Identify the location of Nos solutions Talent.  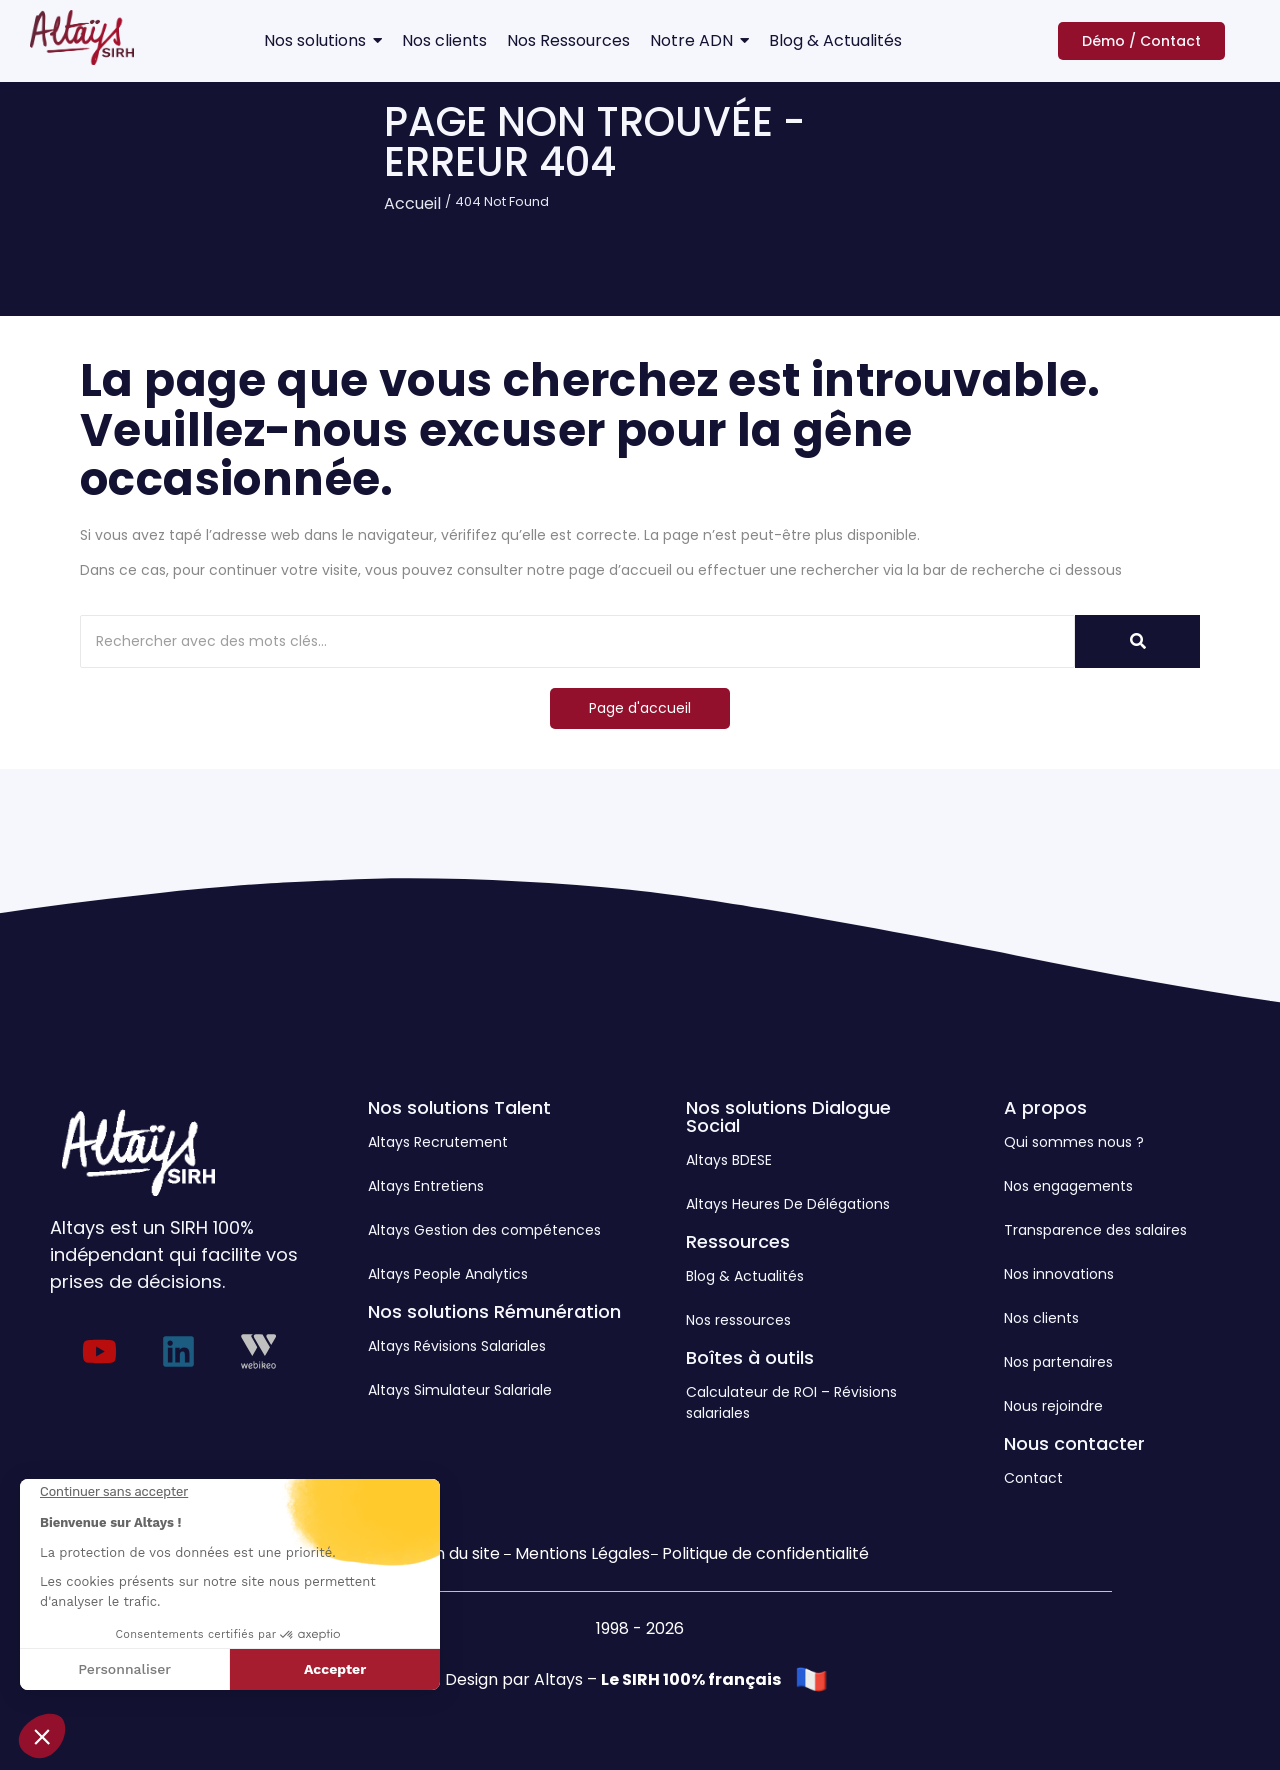
(459, 1107).